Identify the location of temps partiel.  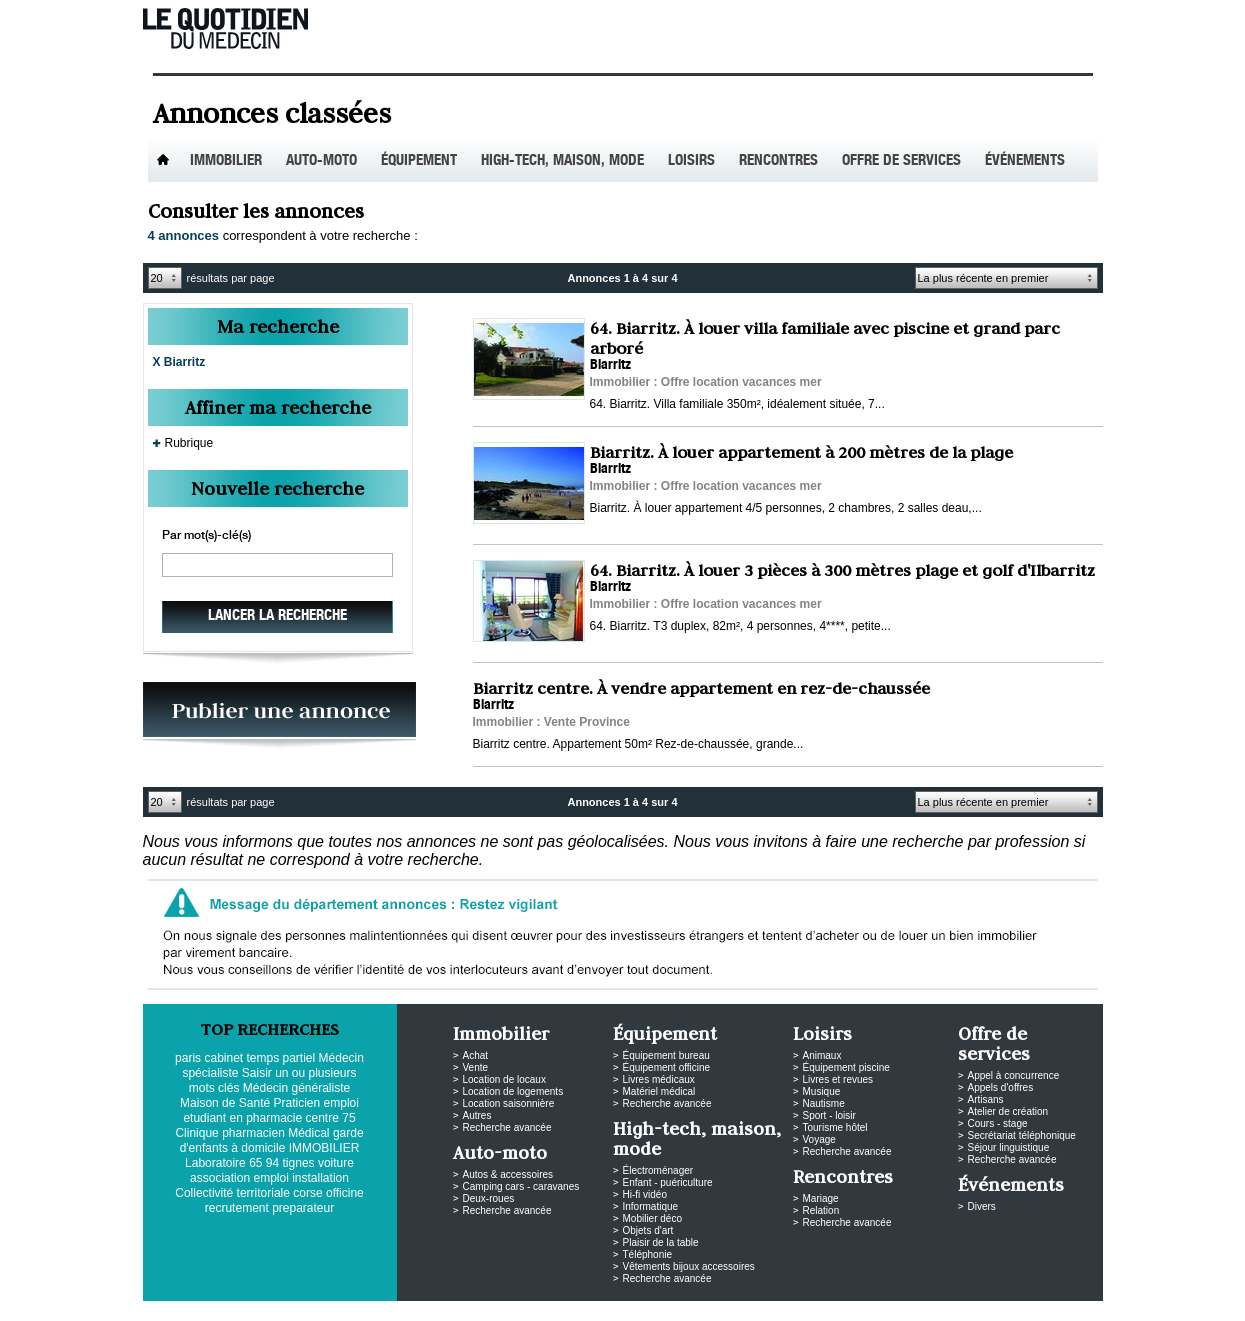
(281, 1058).